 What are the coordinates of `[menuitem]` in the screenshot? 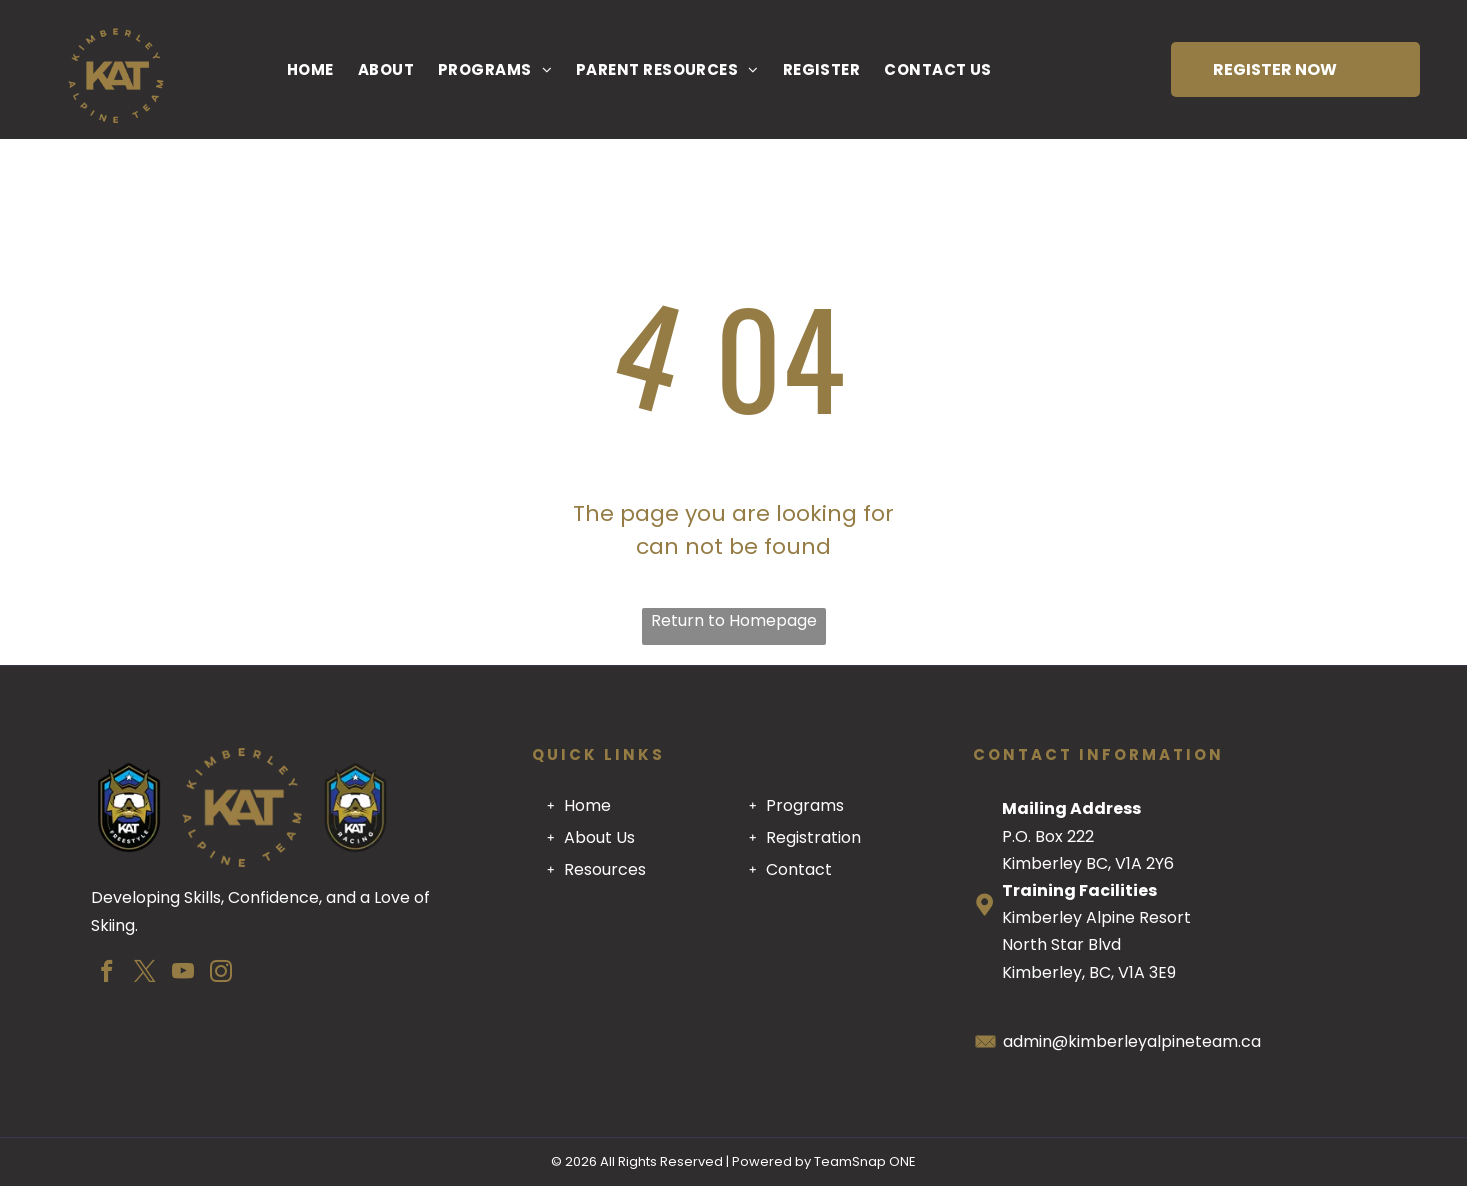 It's located at (310, 69).